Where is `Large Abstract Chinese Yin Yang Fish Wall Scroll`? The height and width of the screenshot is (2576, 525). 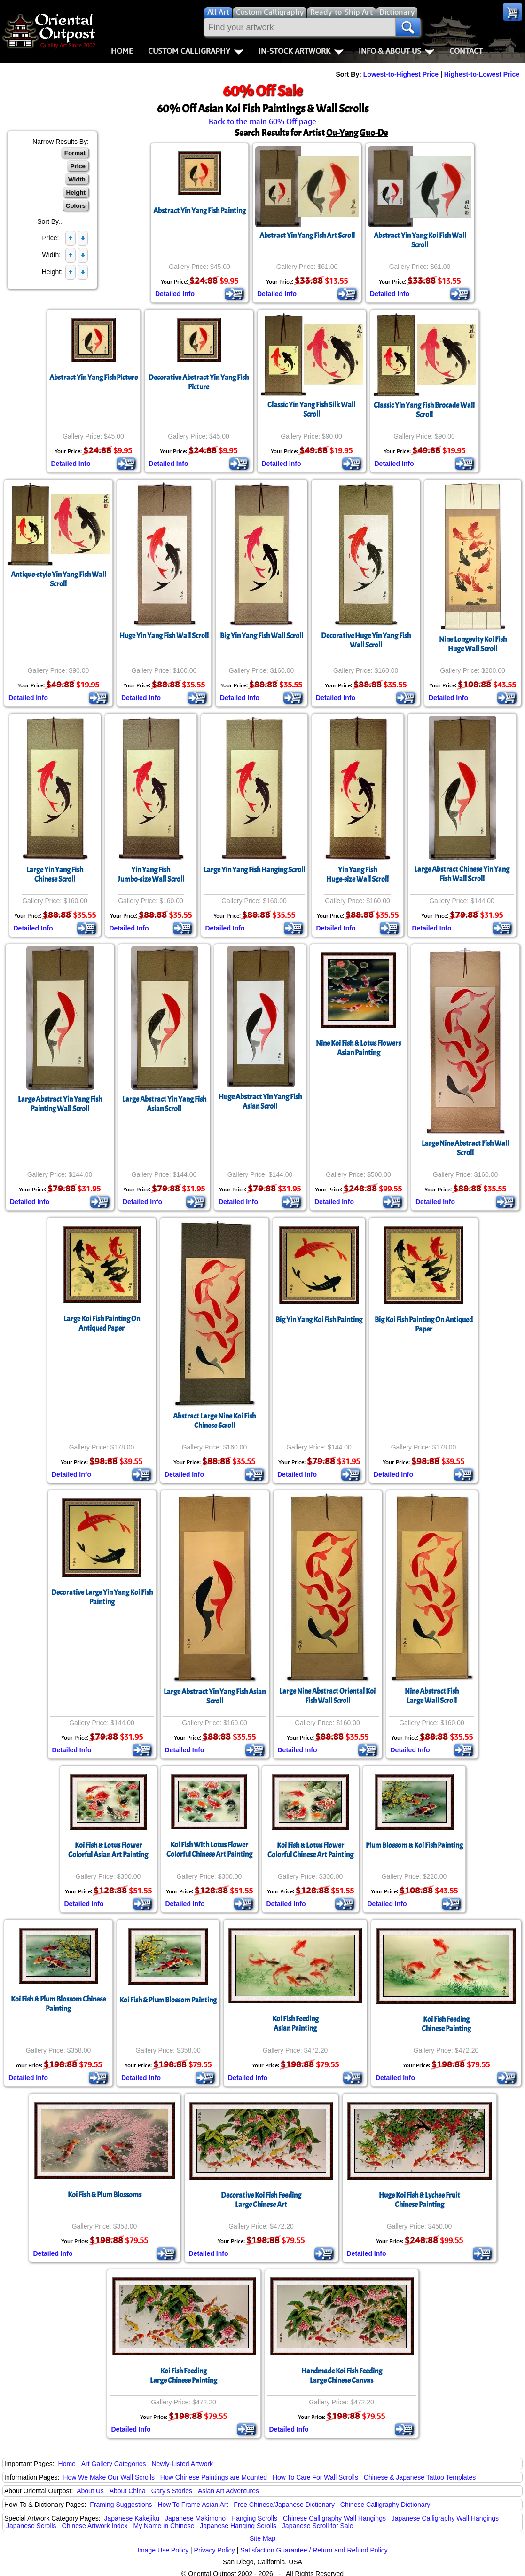 Large Abstract Chinese Yin Yang Fish Wall Scroll is located at coordinates (461, 874).